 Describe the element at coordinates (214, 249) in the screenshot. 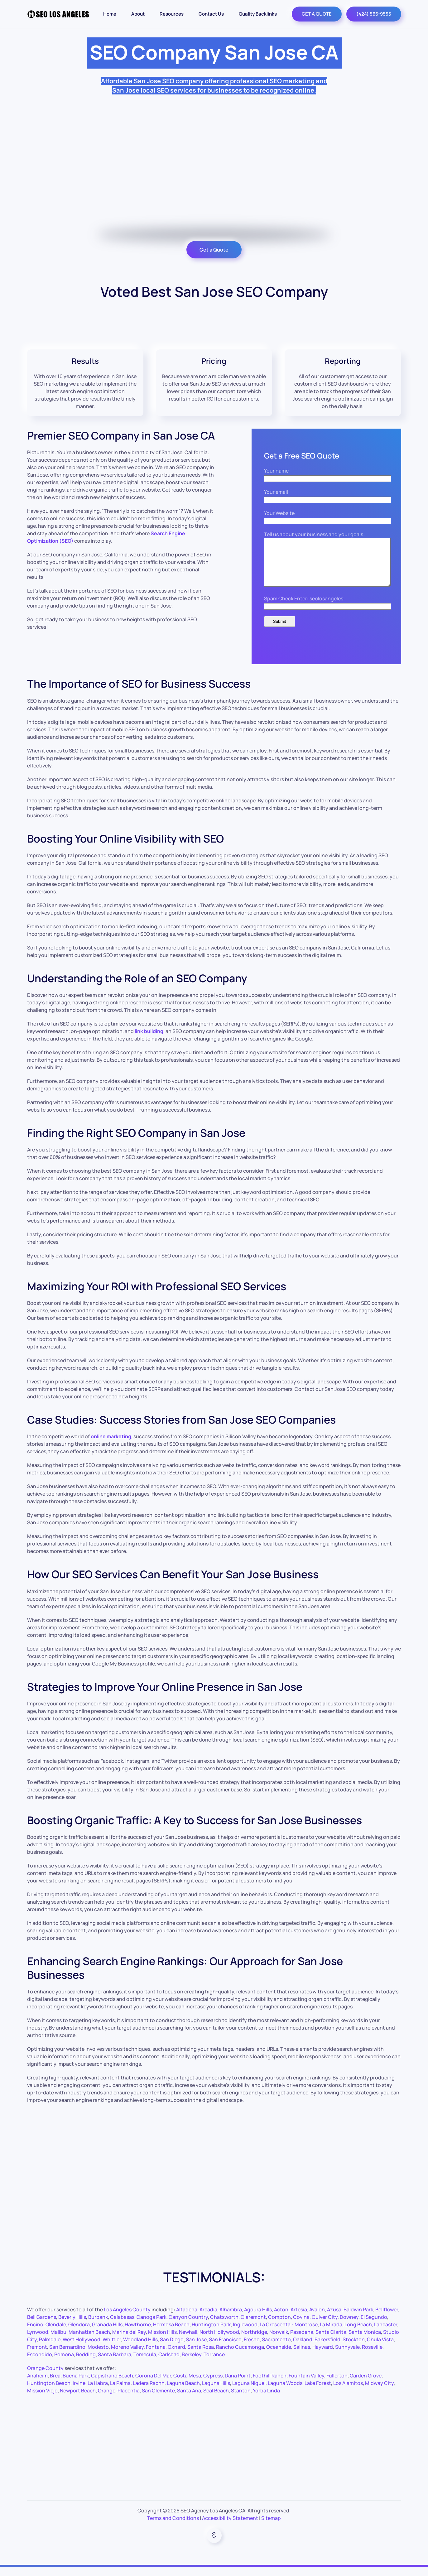

I see `Get a Quote` at that location.